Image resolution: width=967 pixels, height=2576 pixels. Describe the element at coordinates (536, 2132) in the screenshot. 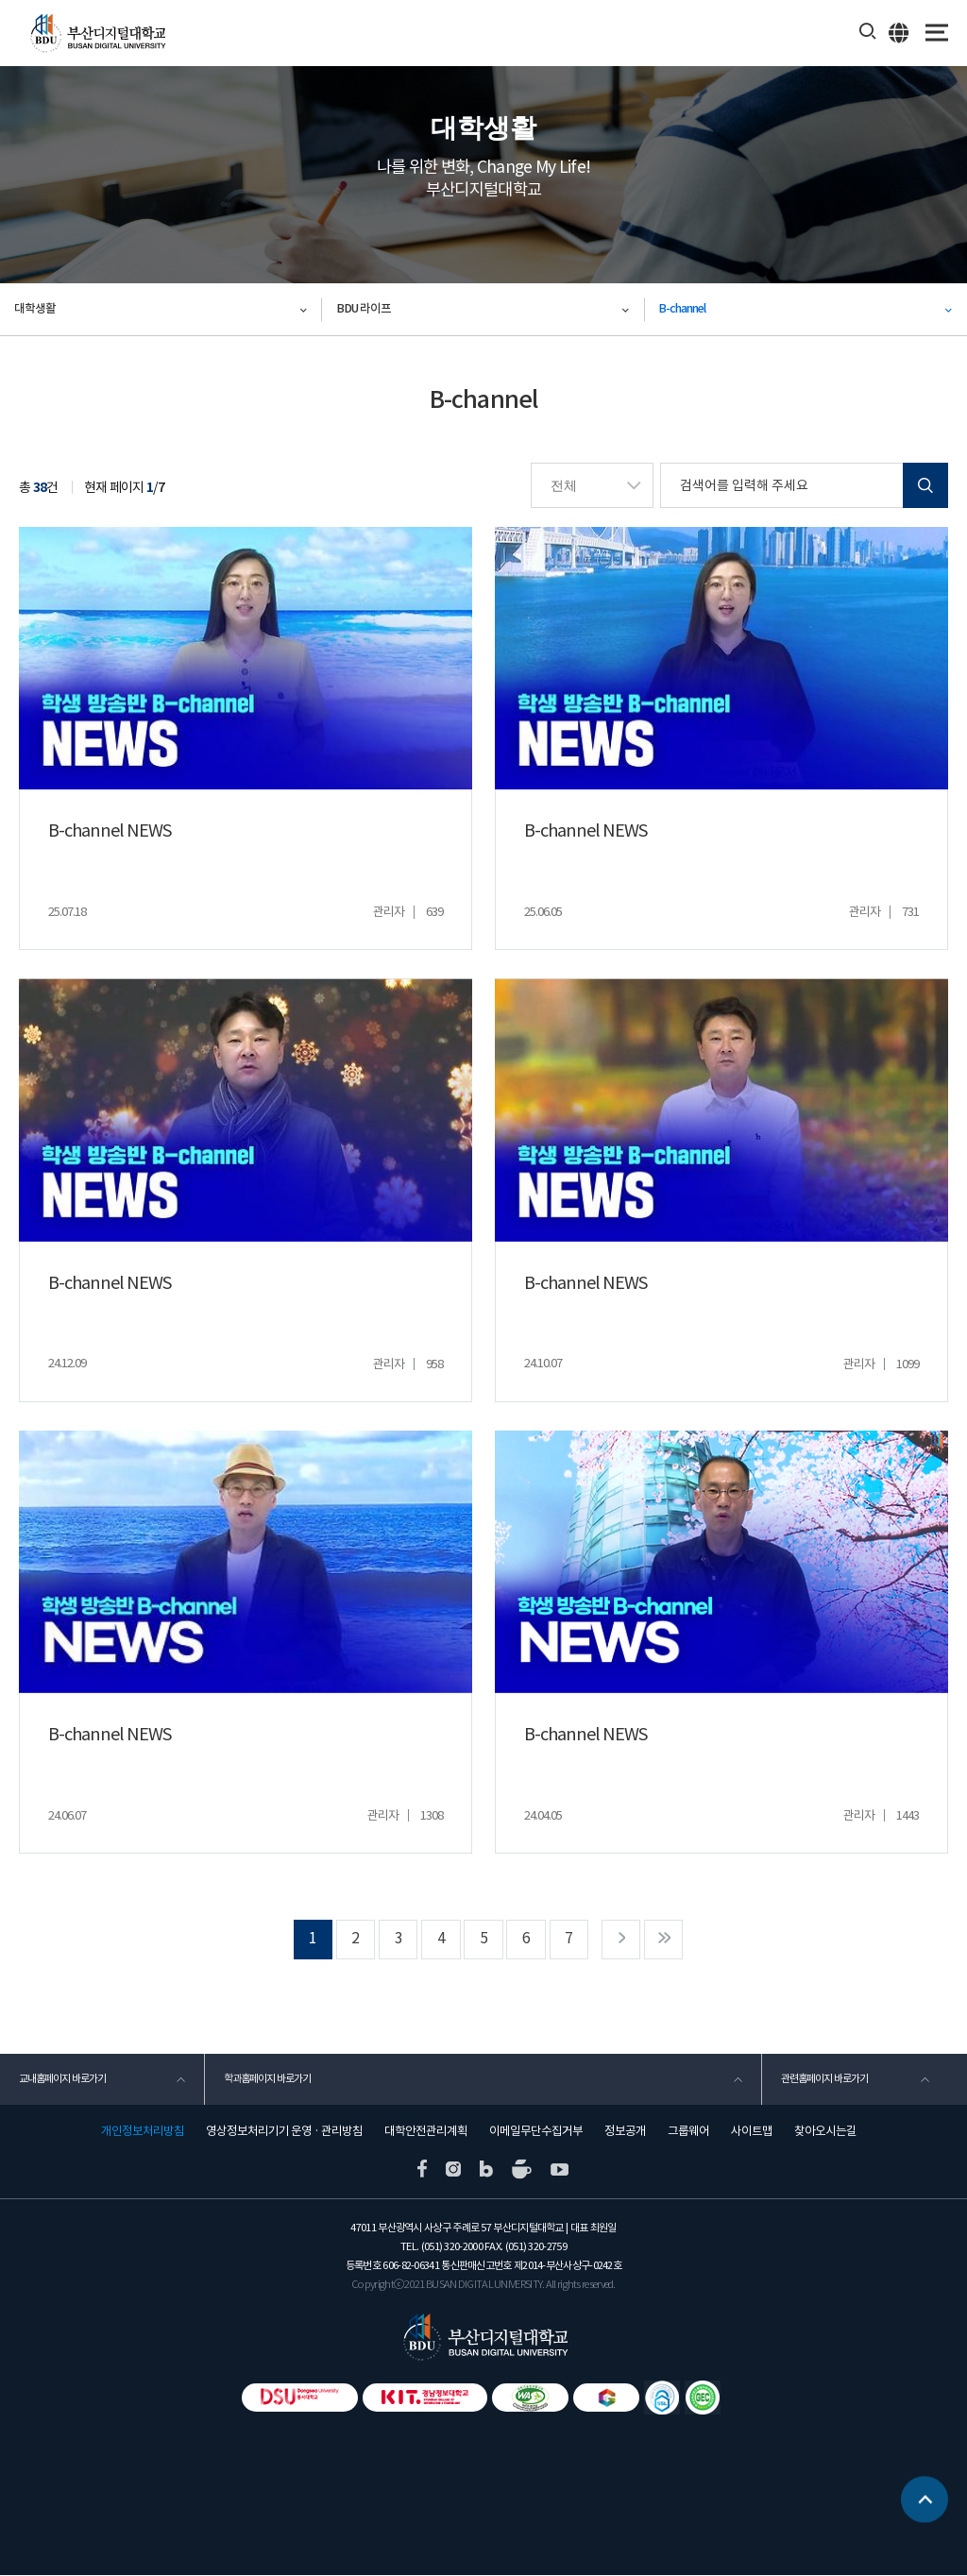

I see `이메일무단수집거부` at that location.